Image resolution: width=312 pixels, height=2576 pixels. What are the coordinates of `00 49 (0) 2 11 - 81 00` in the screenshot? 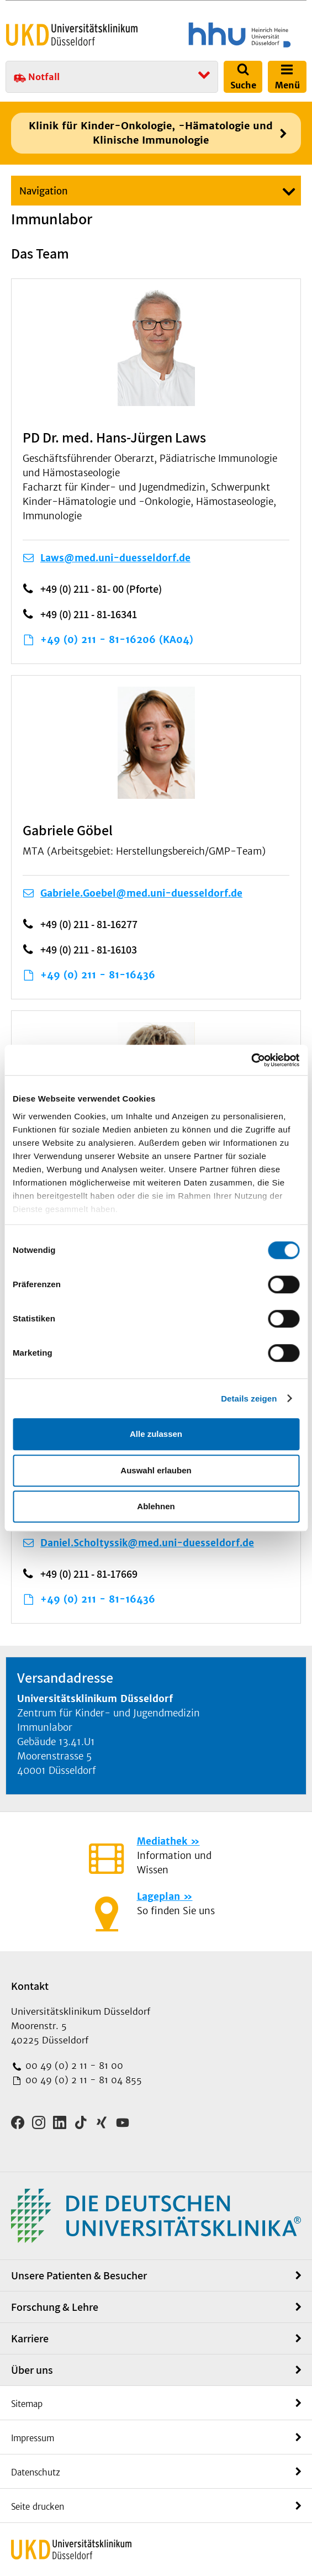 It's located at (73, 2065).